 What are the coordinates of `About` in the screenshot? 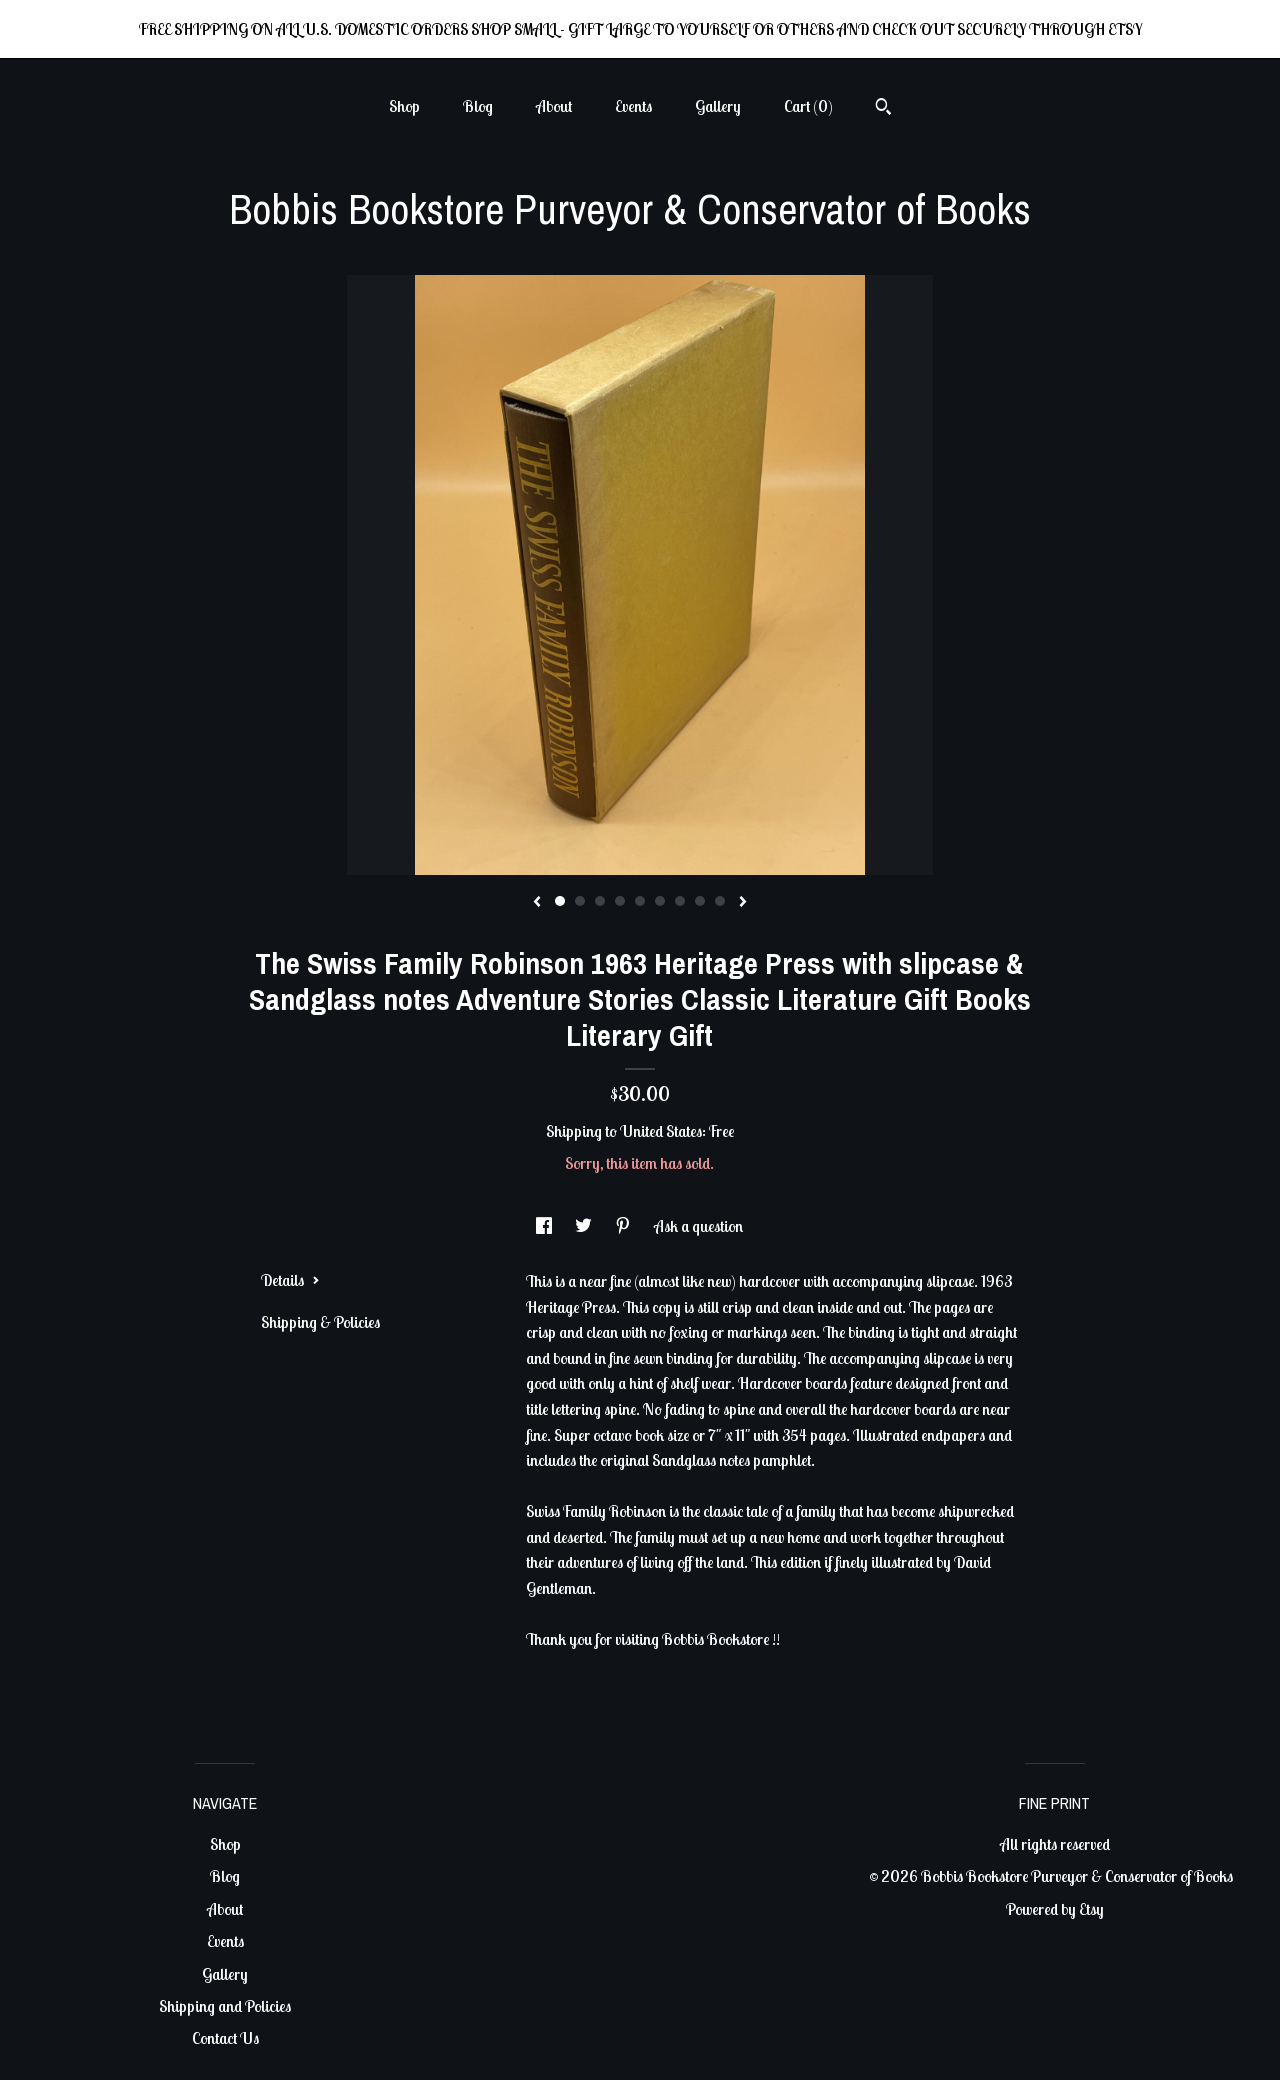 It's located at (554, 106).